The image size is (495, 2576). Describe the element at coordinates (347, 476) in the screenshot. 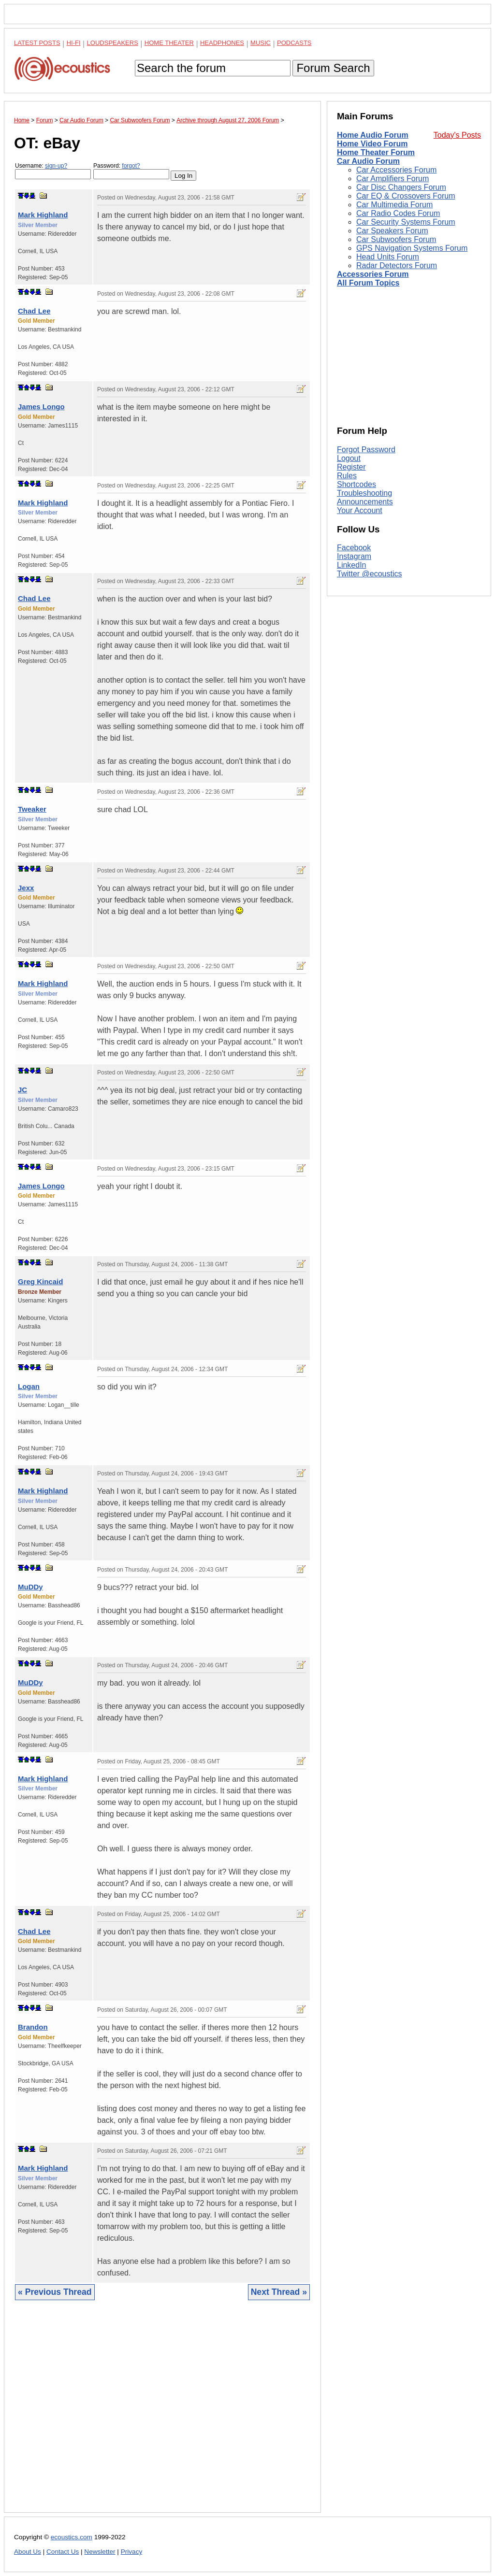

I see `Rules` at that location.